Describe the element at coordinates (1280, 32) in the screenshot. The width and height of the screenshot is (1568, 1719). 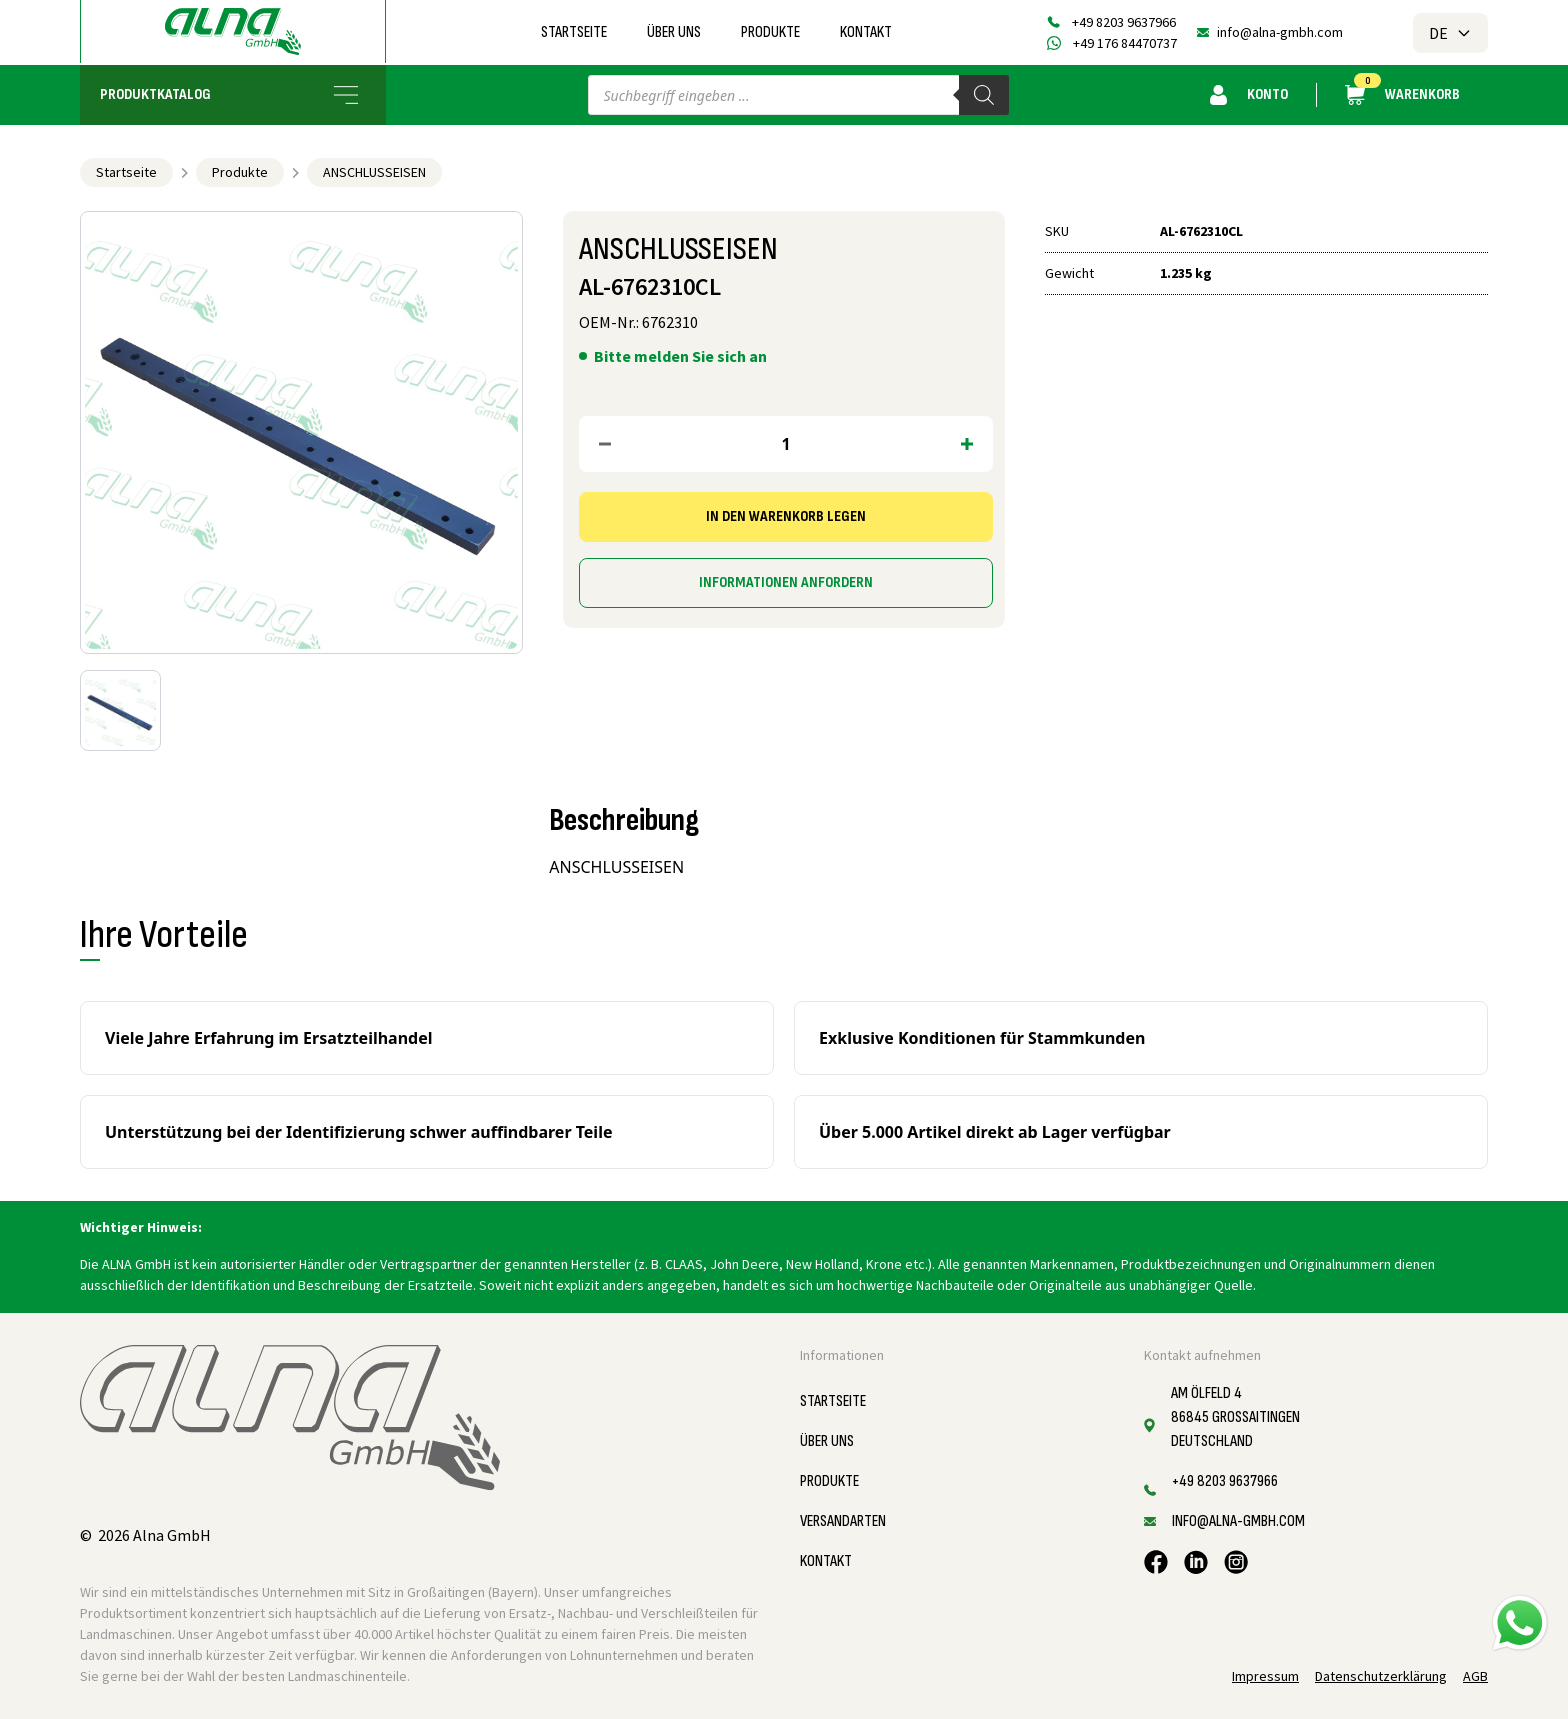
I see `info@alna-gmbh.com` at that location.